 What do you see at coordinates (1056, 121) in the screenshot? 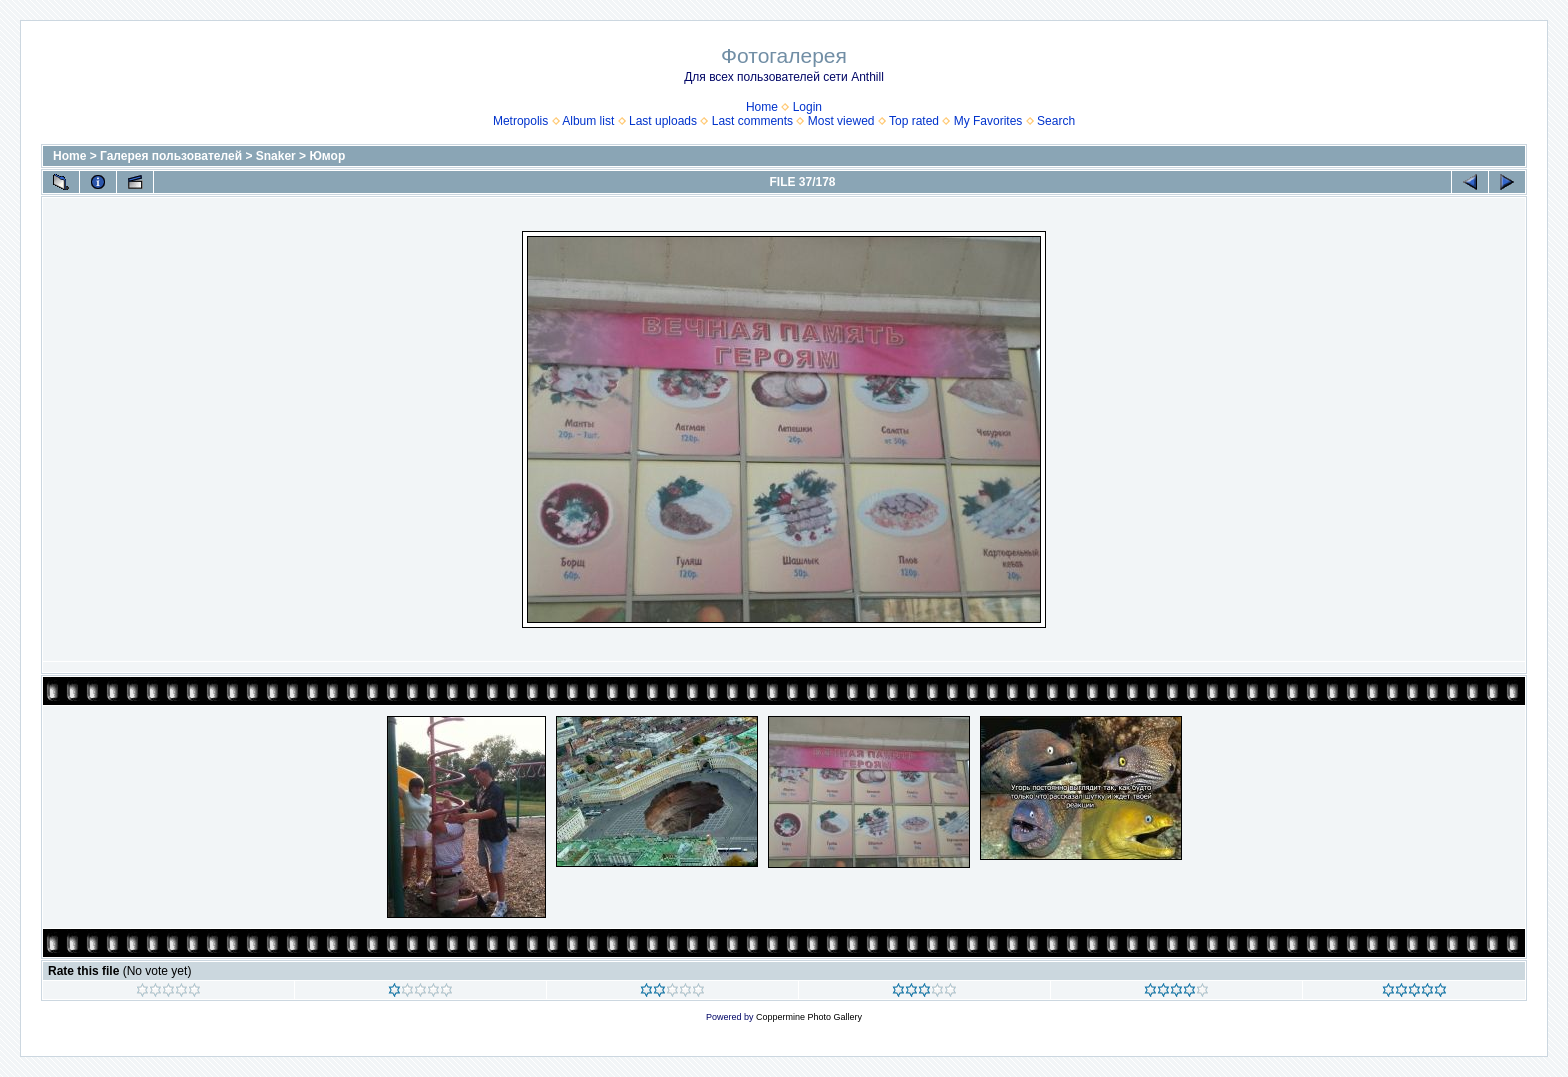
I see `Search` at bounding box center [1056, 121].